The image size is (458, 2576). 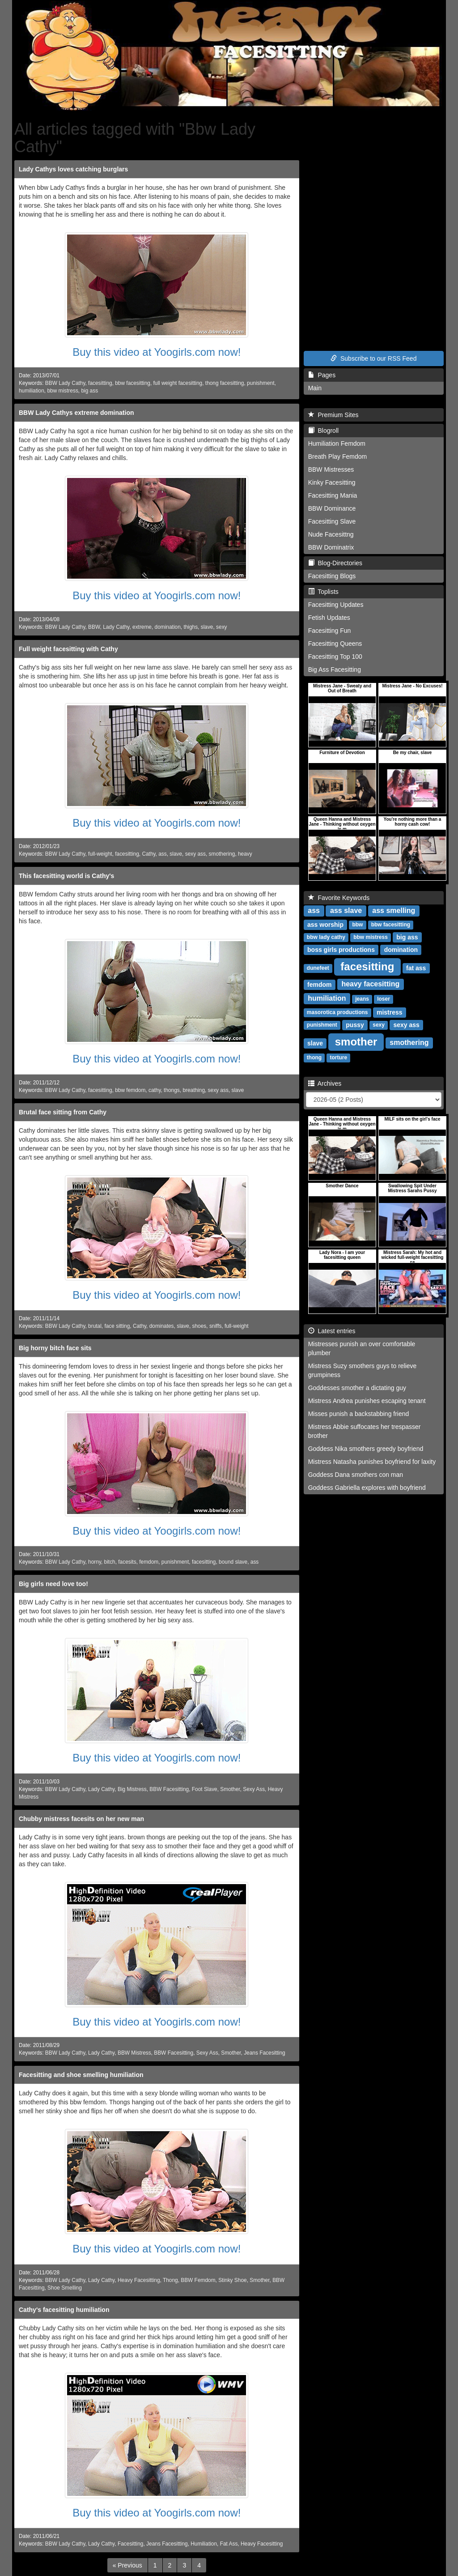 I want to click on bbw lady cathy, so click(x=326, y=937).